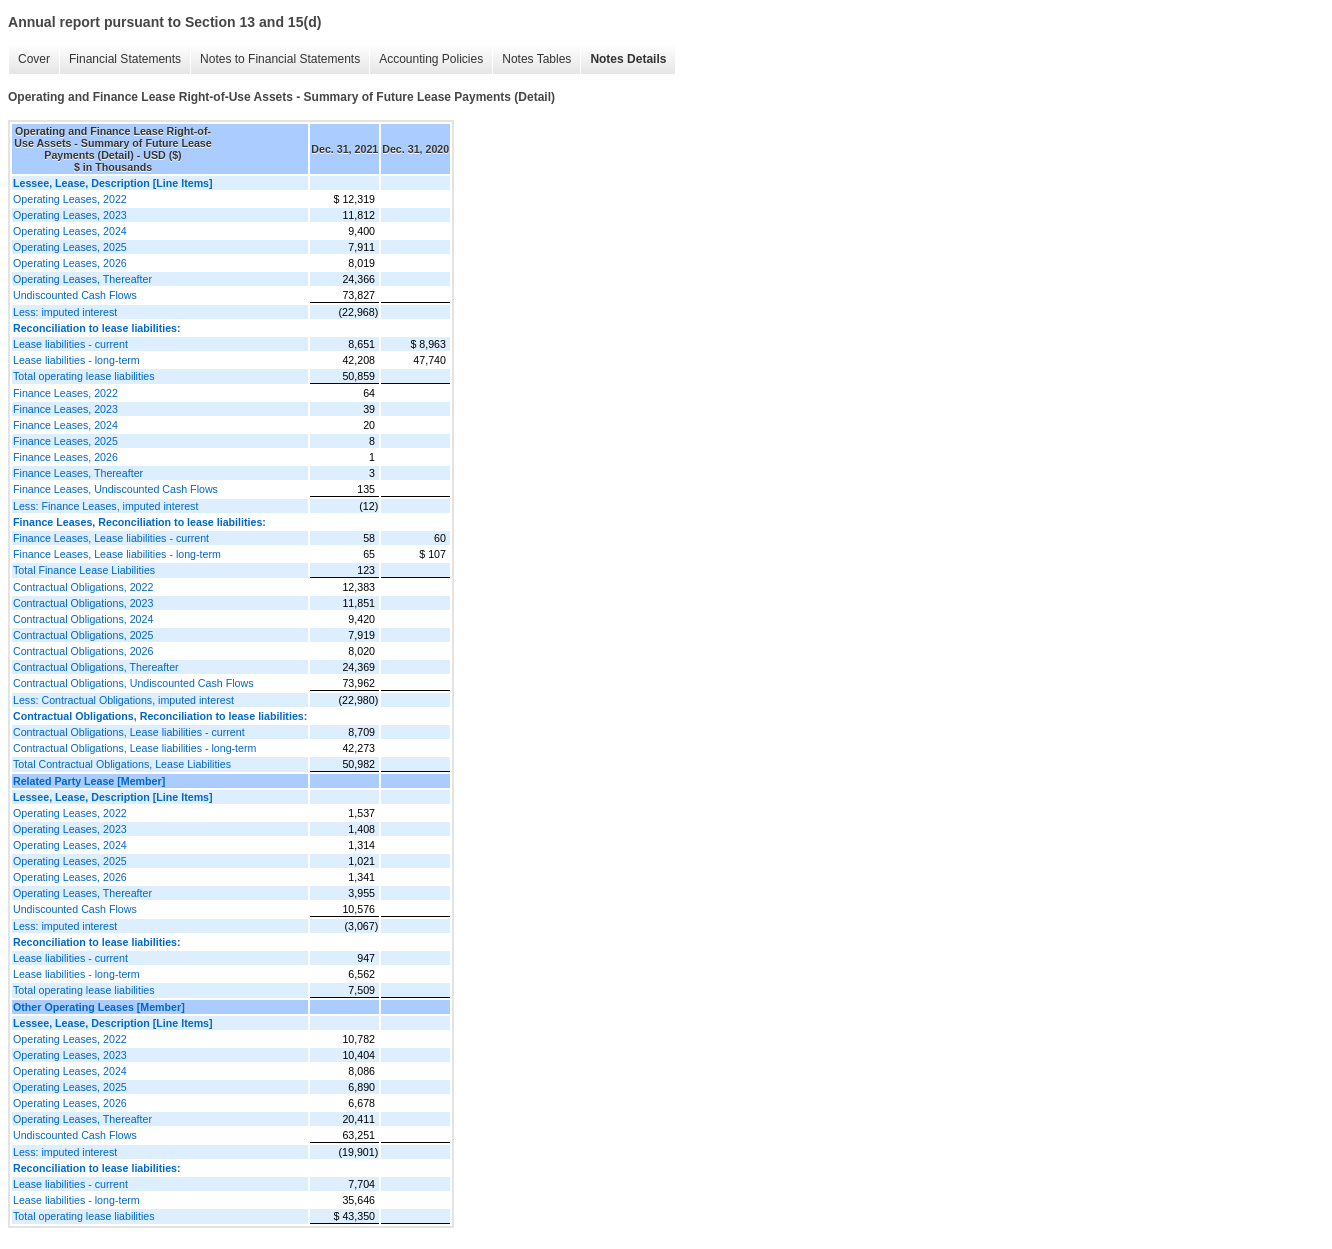 The height and width of the screenshot is (1249, 1332). What do you see at coordinates (117, 554) in the screenshot?
I see `Finance Leases, Lease liabilities - long-term` at bounding box center [117, 554].